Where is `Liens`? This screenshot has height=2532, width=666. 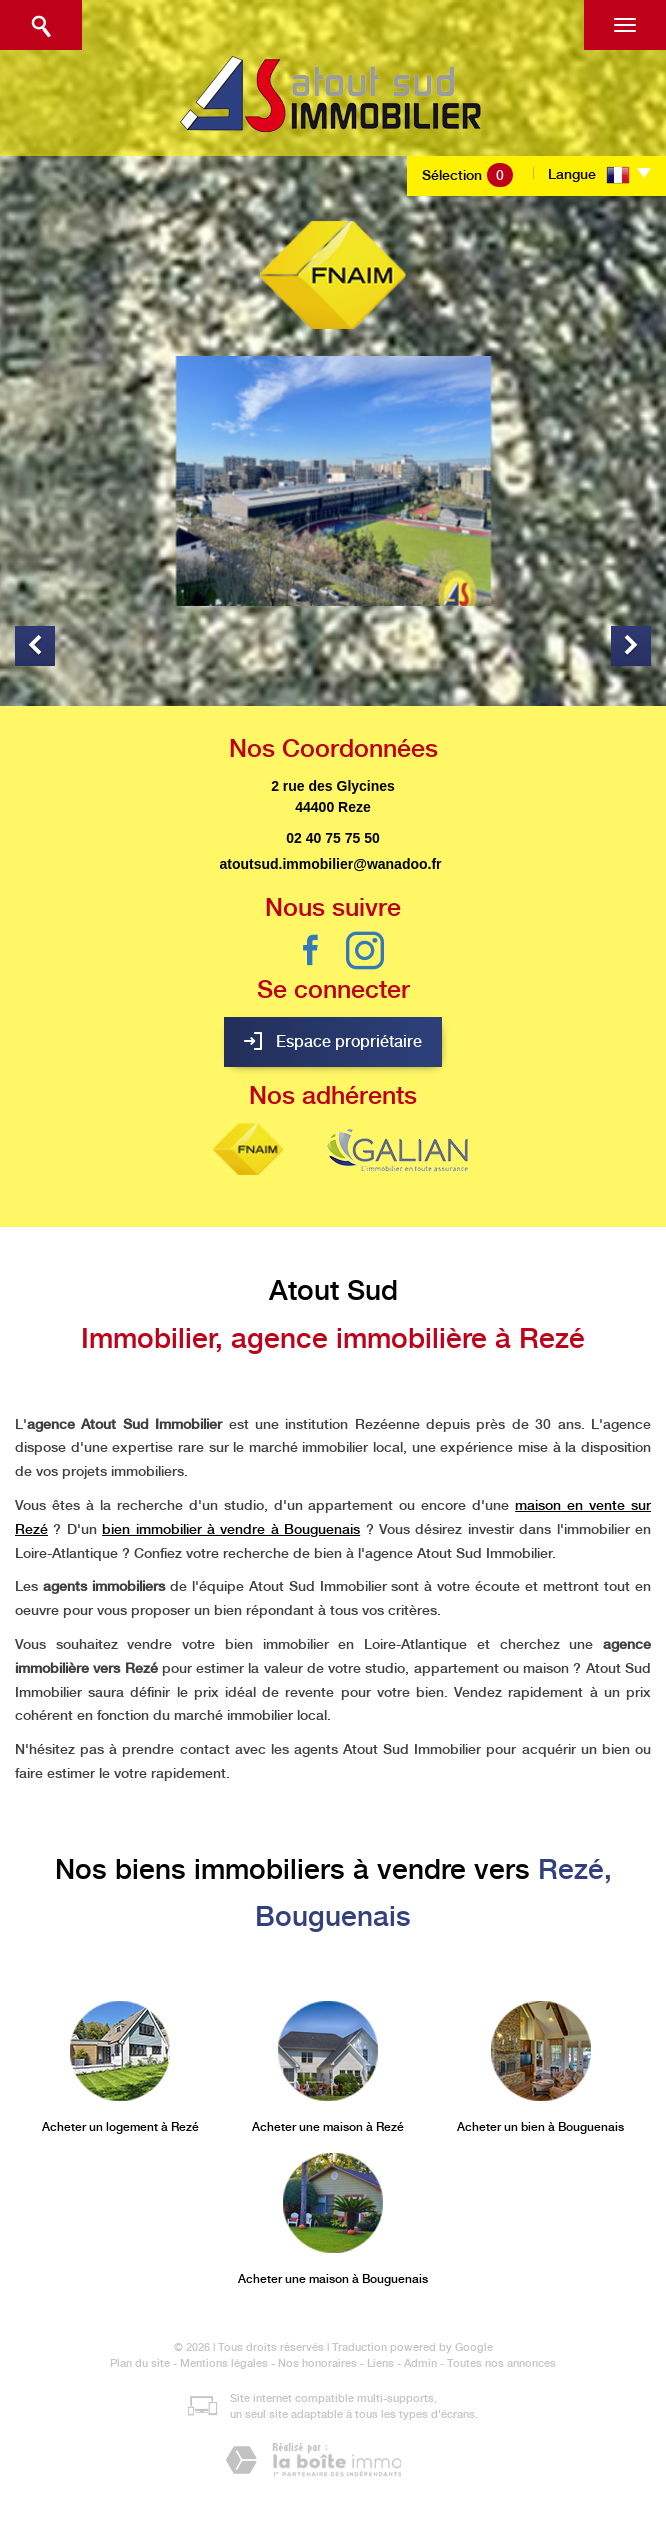
Liens is located at coordinates (380, 2363).